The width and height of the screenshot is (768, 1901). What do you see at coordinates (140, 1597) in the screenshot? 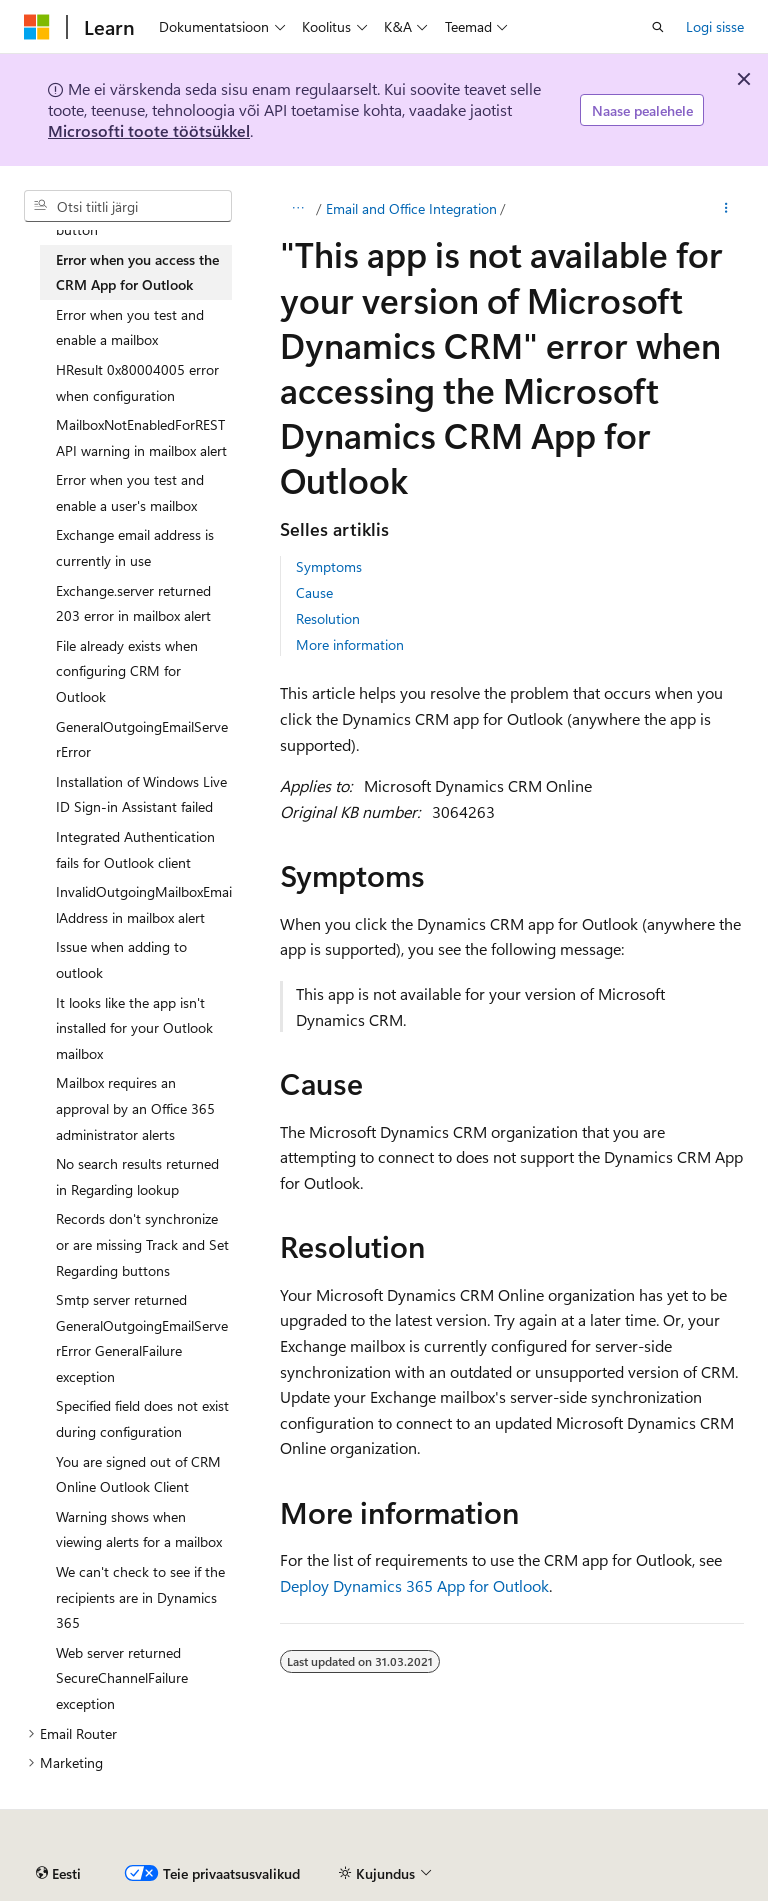
I see `We can't check to see if the recipients are in Dynamics 365 [treeitem]` at bounding box center [140, 1597].